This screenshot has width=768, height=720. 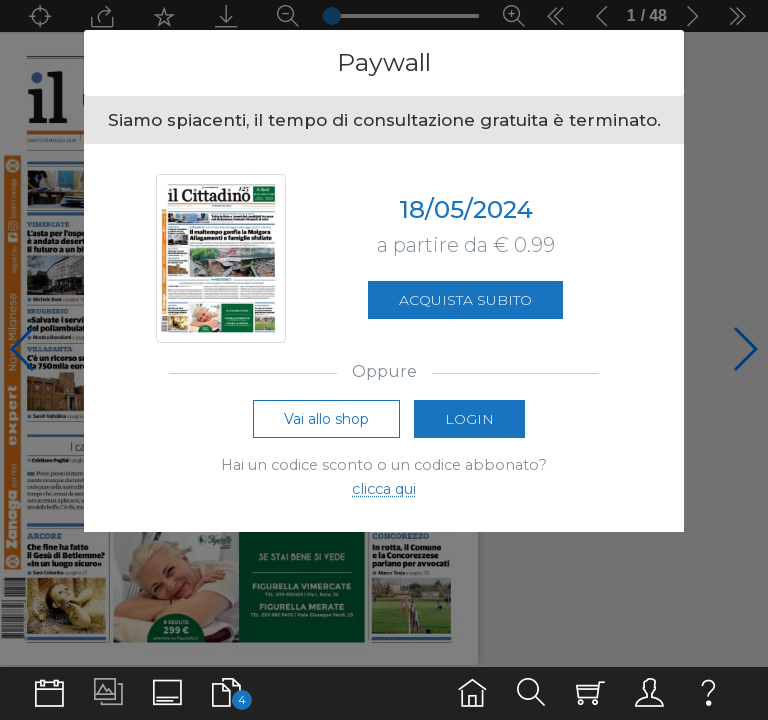 I want to click on Login, so click(x=469, y=419).